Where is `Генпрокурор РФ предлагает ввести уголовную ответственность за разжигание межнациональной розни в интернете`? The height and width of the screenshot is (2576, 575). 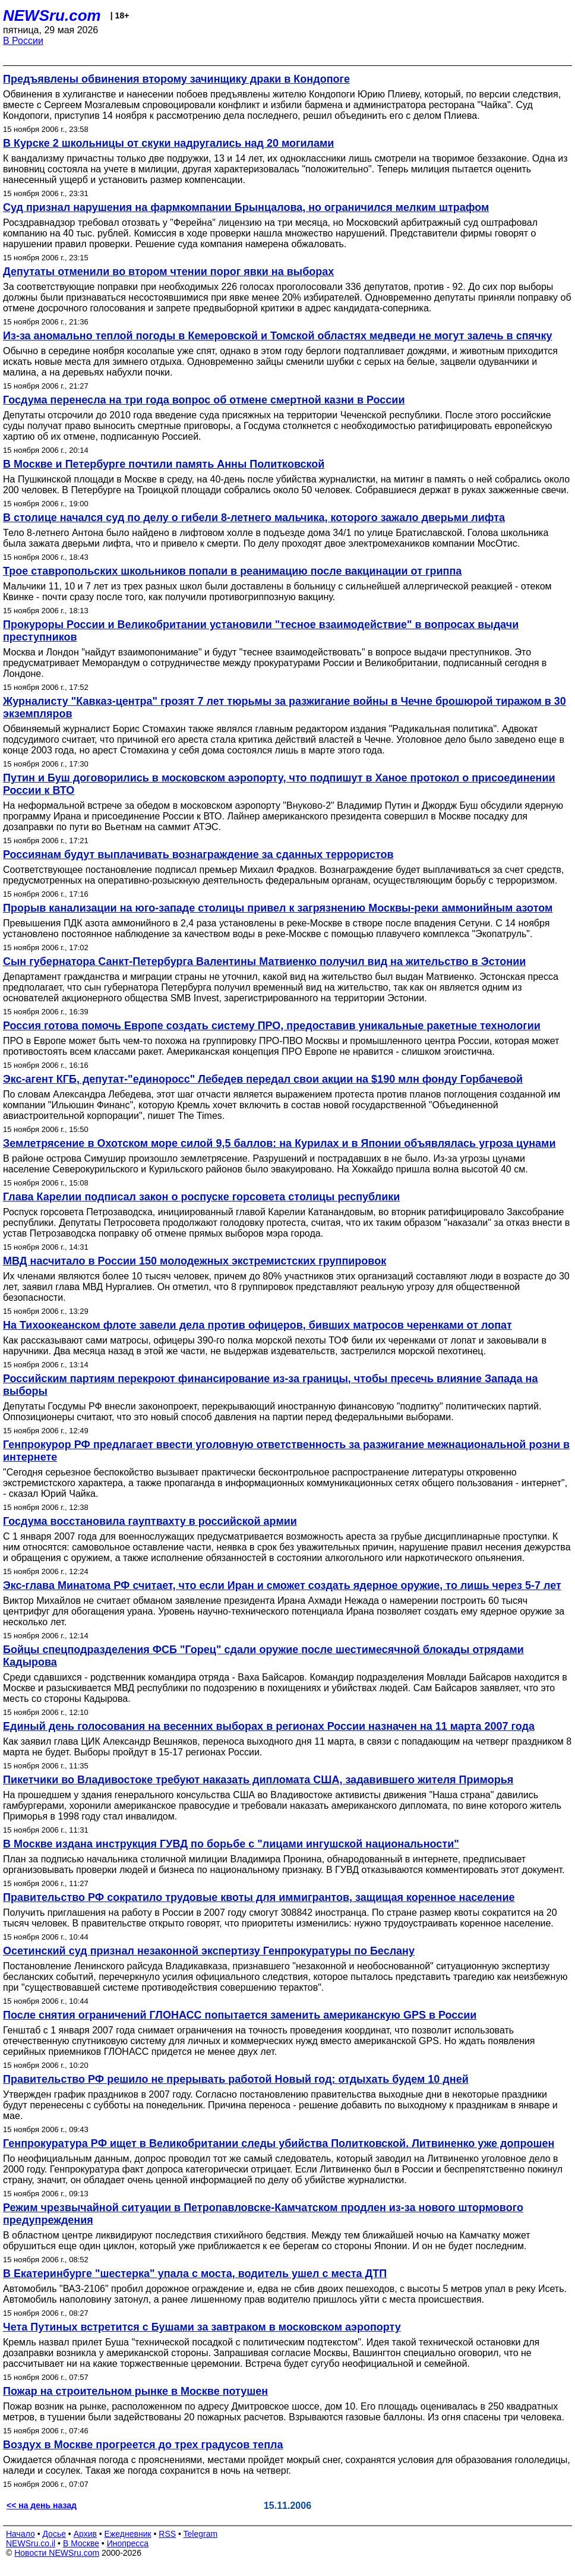
Генпрокурор РФ предлагает ввести уголовную ответственность за разжигание межнациональной розни в интернете is located at coordinates (286, 1451).